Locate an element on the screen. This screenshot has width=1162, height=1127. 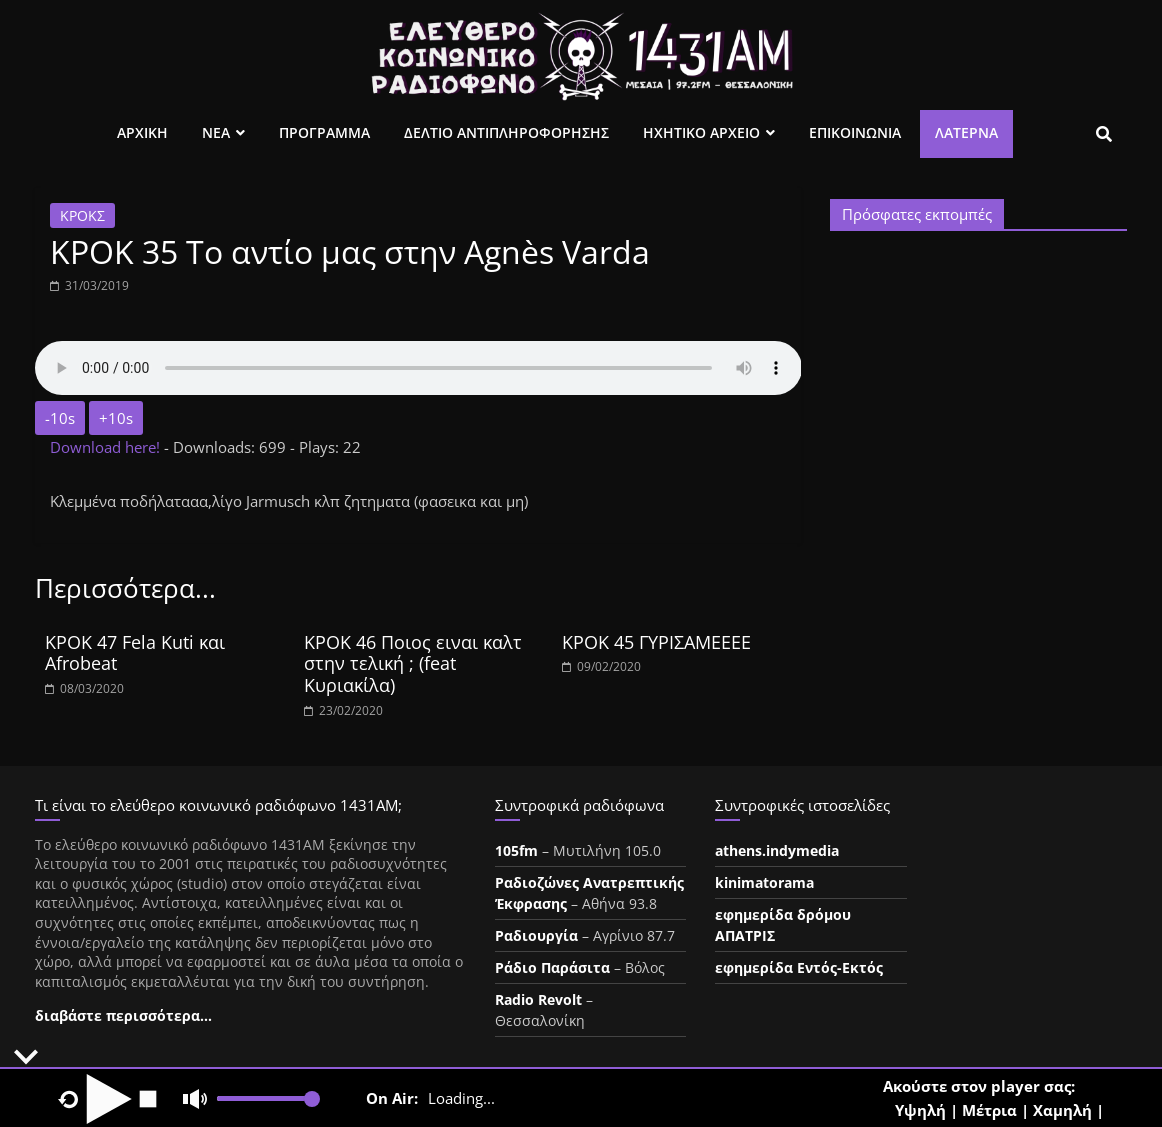
Ηχητικο Αρχειο is located at coordinates (701, 132).